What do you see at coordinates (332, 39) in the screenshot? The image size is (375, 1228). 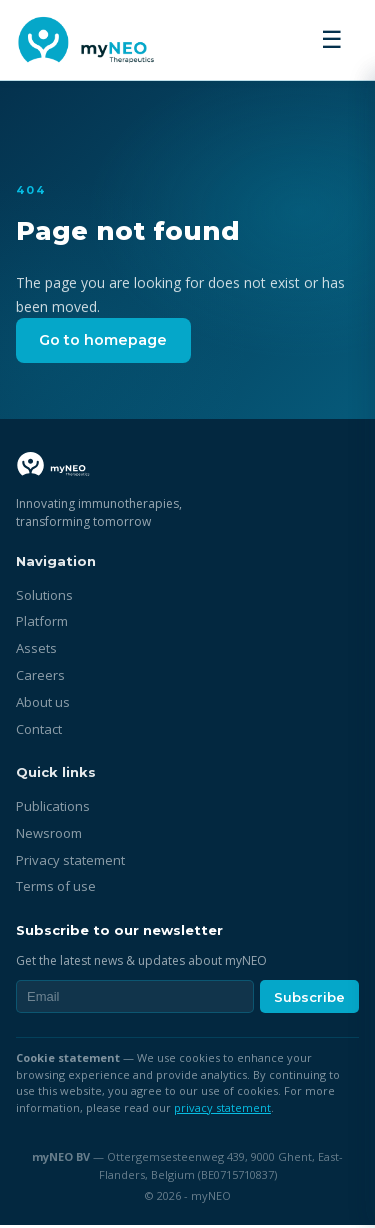 I see `☰ [Toggle menu]` at bounding box center [332, 39].